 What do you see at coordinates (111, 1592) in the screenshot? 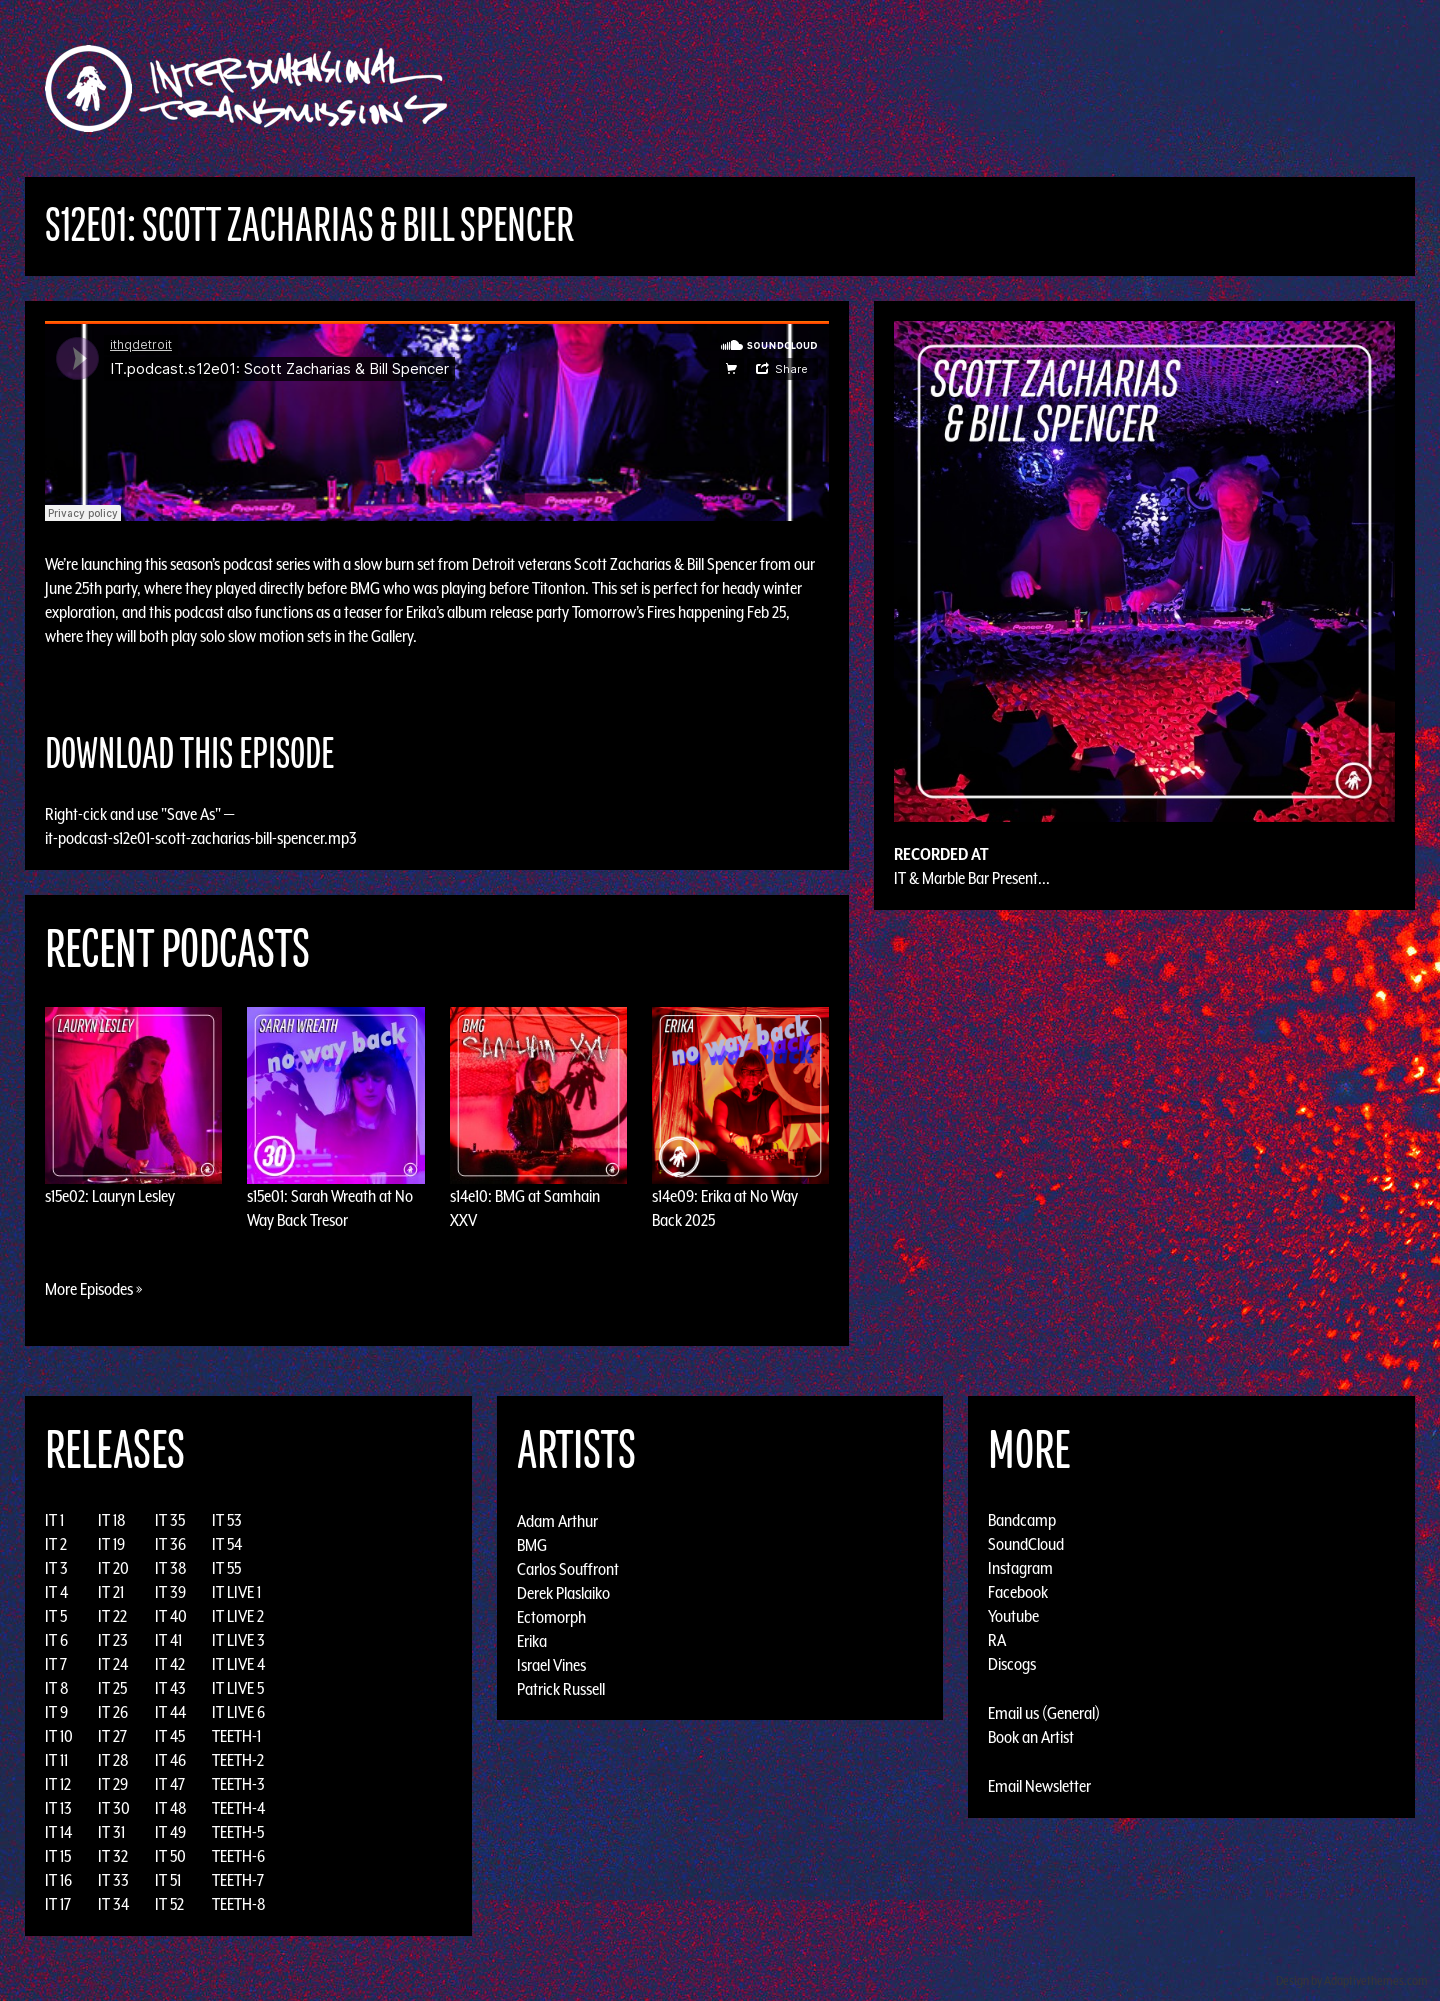
I see `IT 21` at bounding box center [111, 1592].